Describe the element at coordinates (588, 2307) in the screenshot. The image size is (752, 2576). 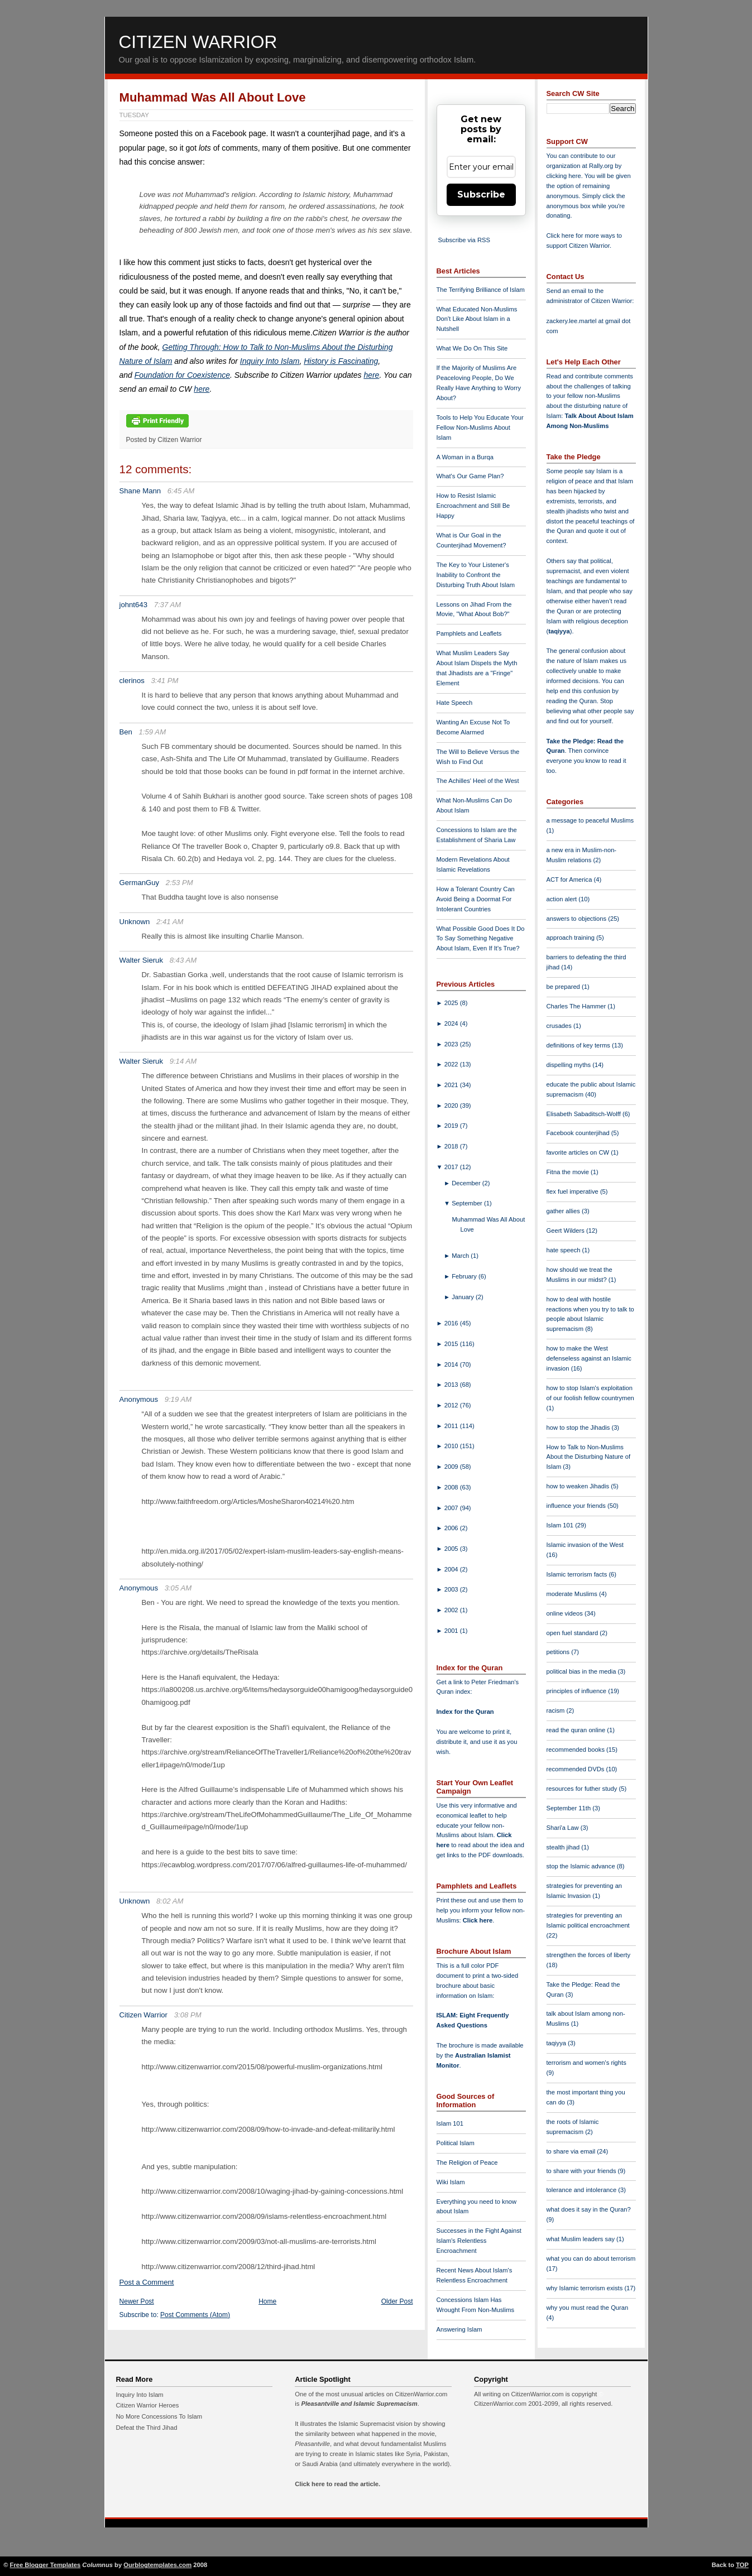
I see `why you must read the Quran` at that location.